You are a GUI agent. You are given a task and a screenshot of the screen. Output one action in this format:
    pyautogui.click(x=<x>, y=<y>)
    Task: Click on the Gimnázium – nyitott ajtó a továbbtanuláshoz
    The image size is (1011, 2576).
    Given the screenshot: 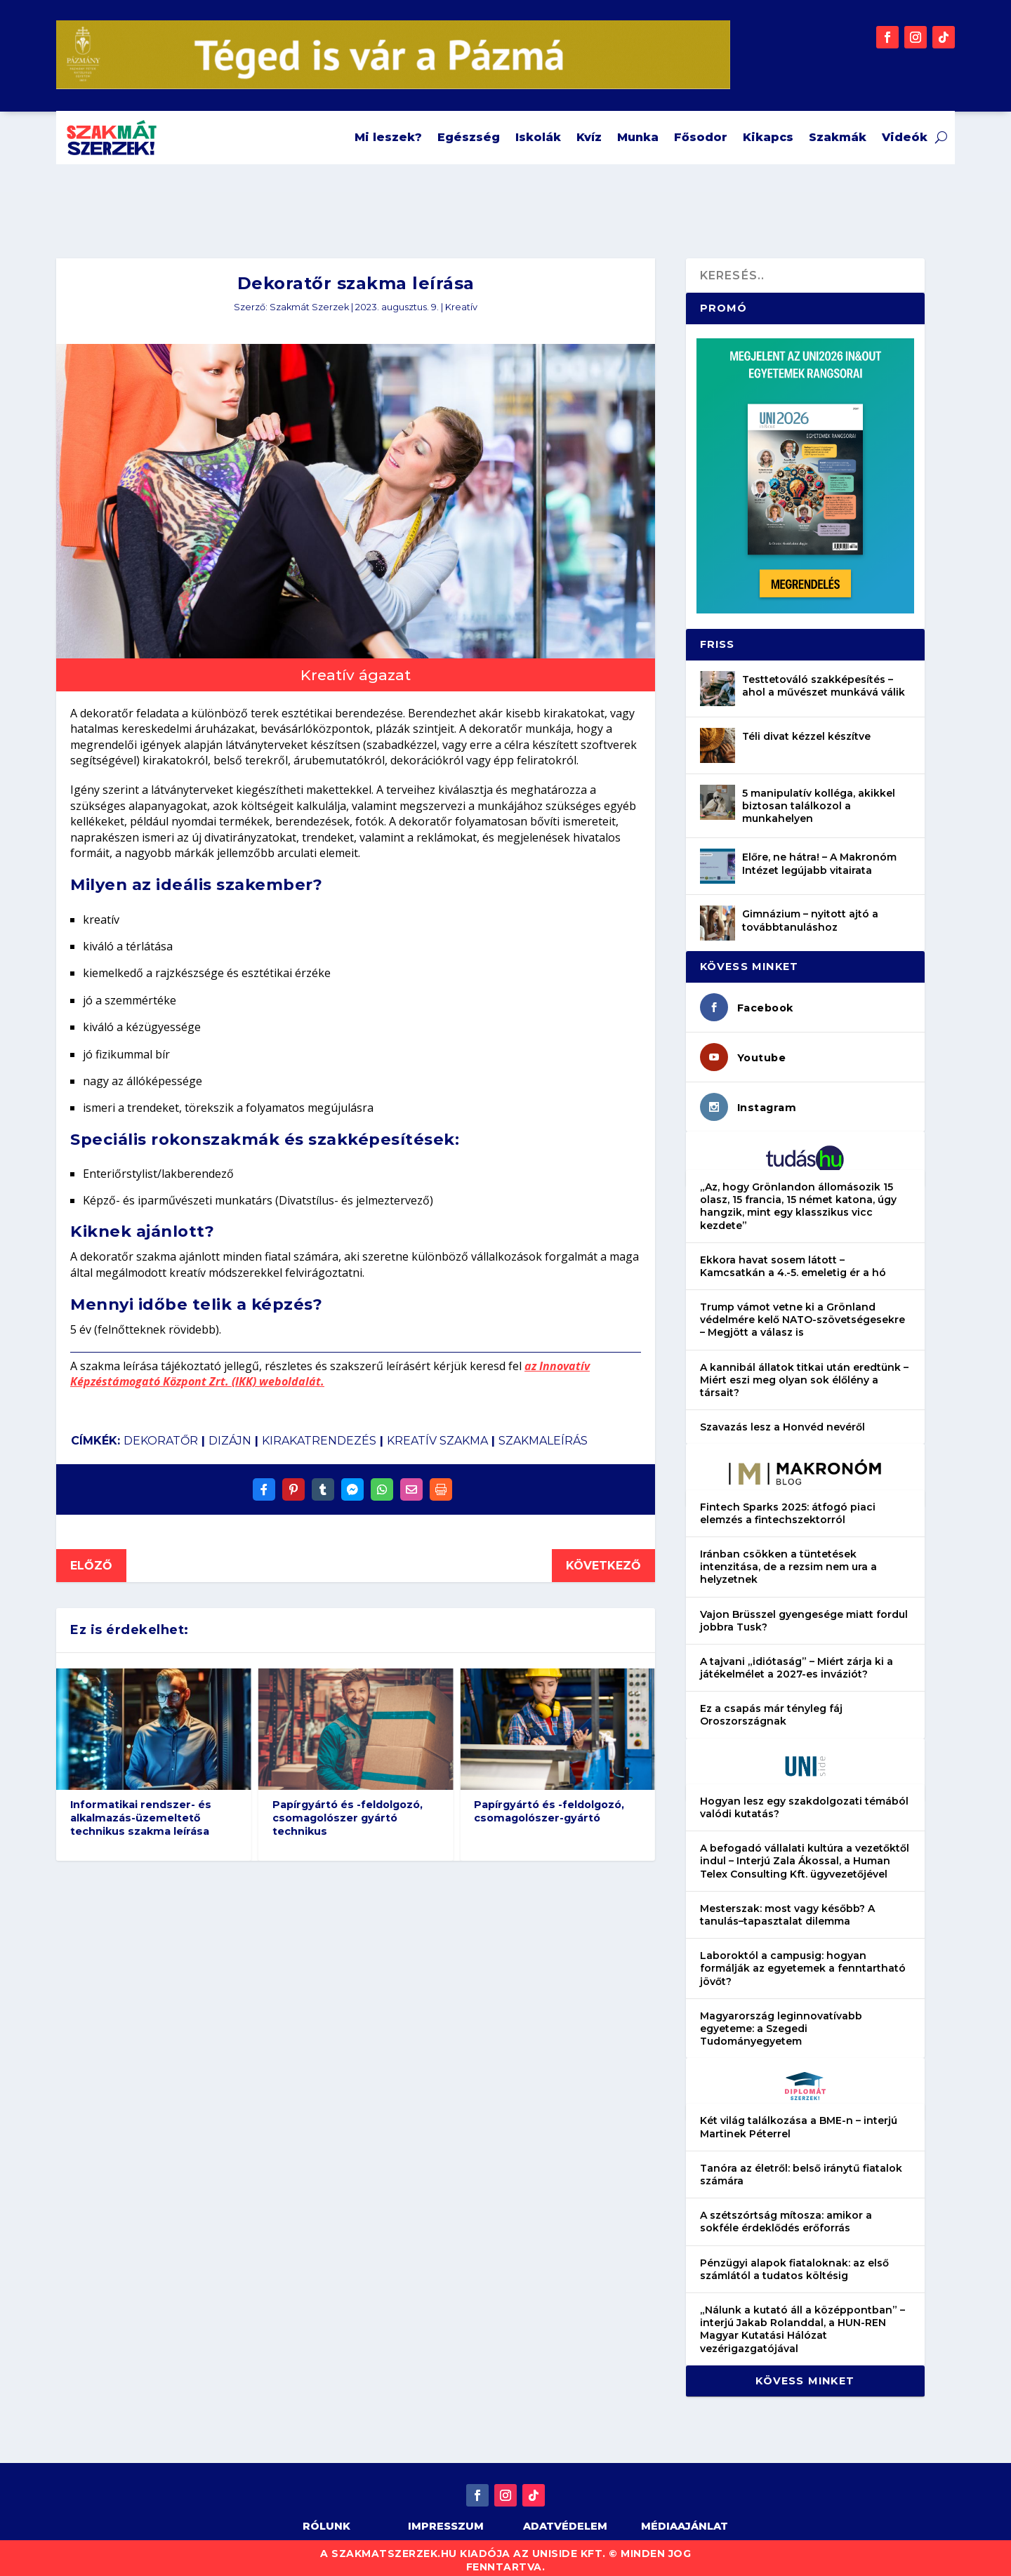 What is the action you would take?
    pyautogui.click(x=810, y=912)
    